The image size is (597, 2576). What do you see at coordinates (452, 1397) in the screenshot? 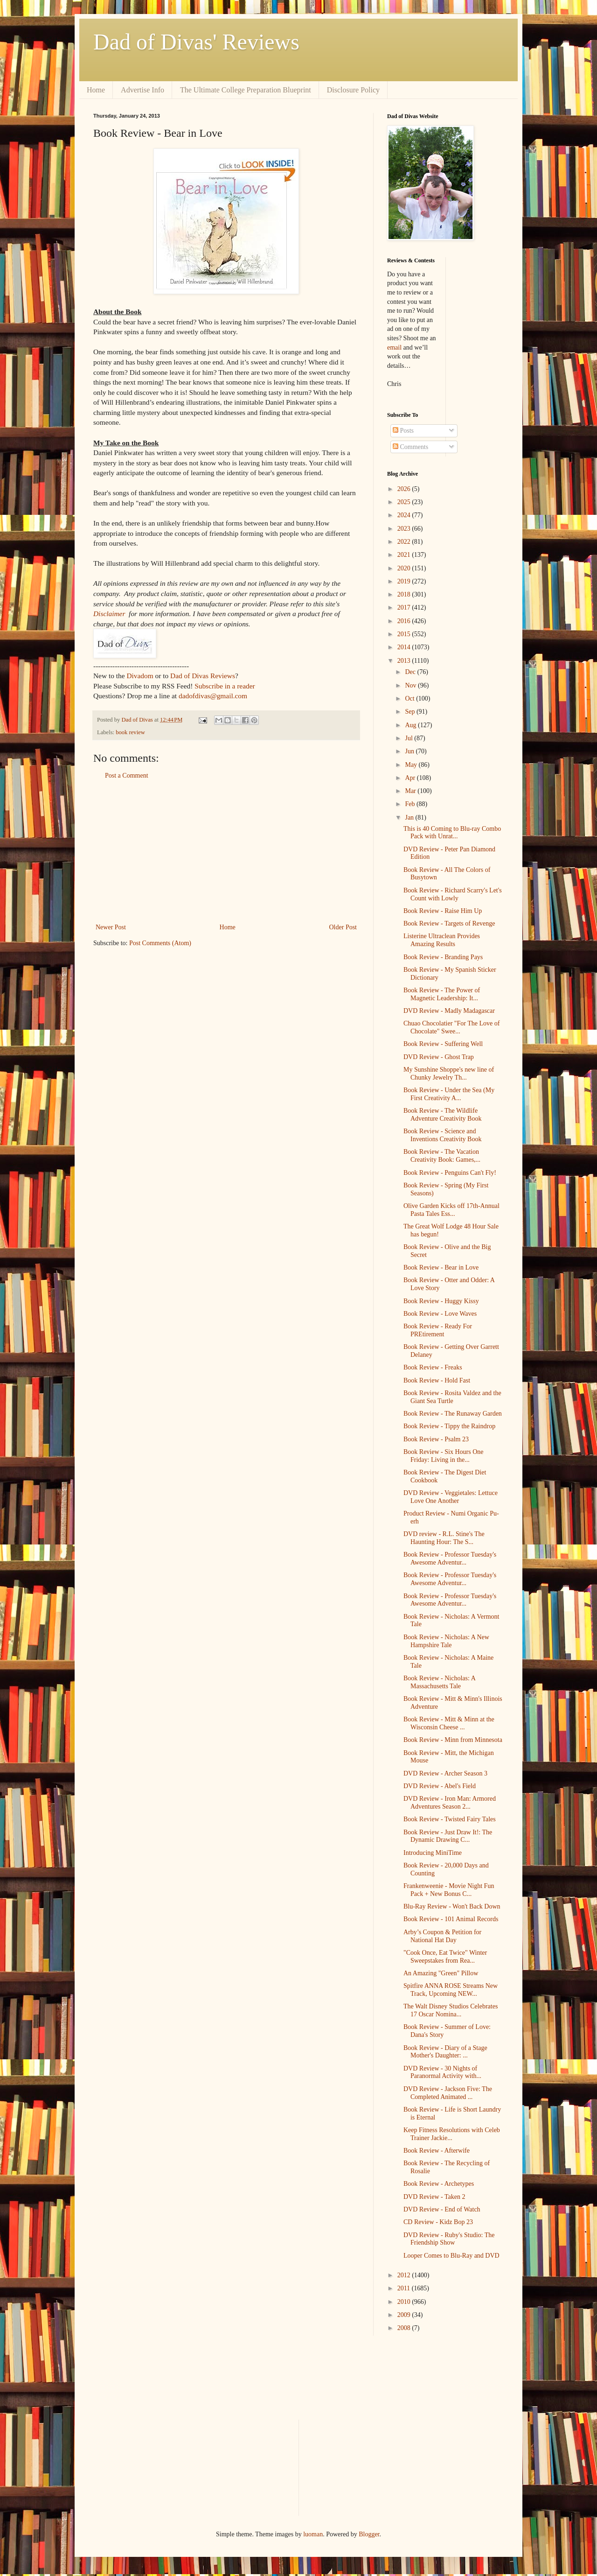
I see `Book Review - Rosita Valdez and the Giant Sea Turtle` at bounding box center [452, 1397].